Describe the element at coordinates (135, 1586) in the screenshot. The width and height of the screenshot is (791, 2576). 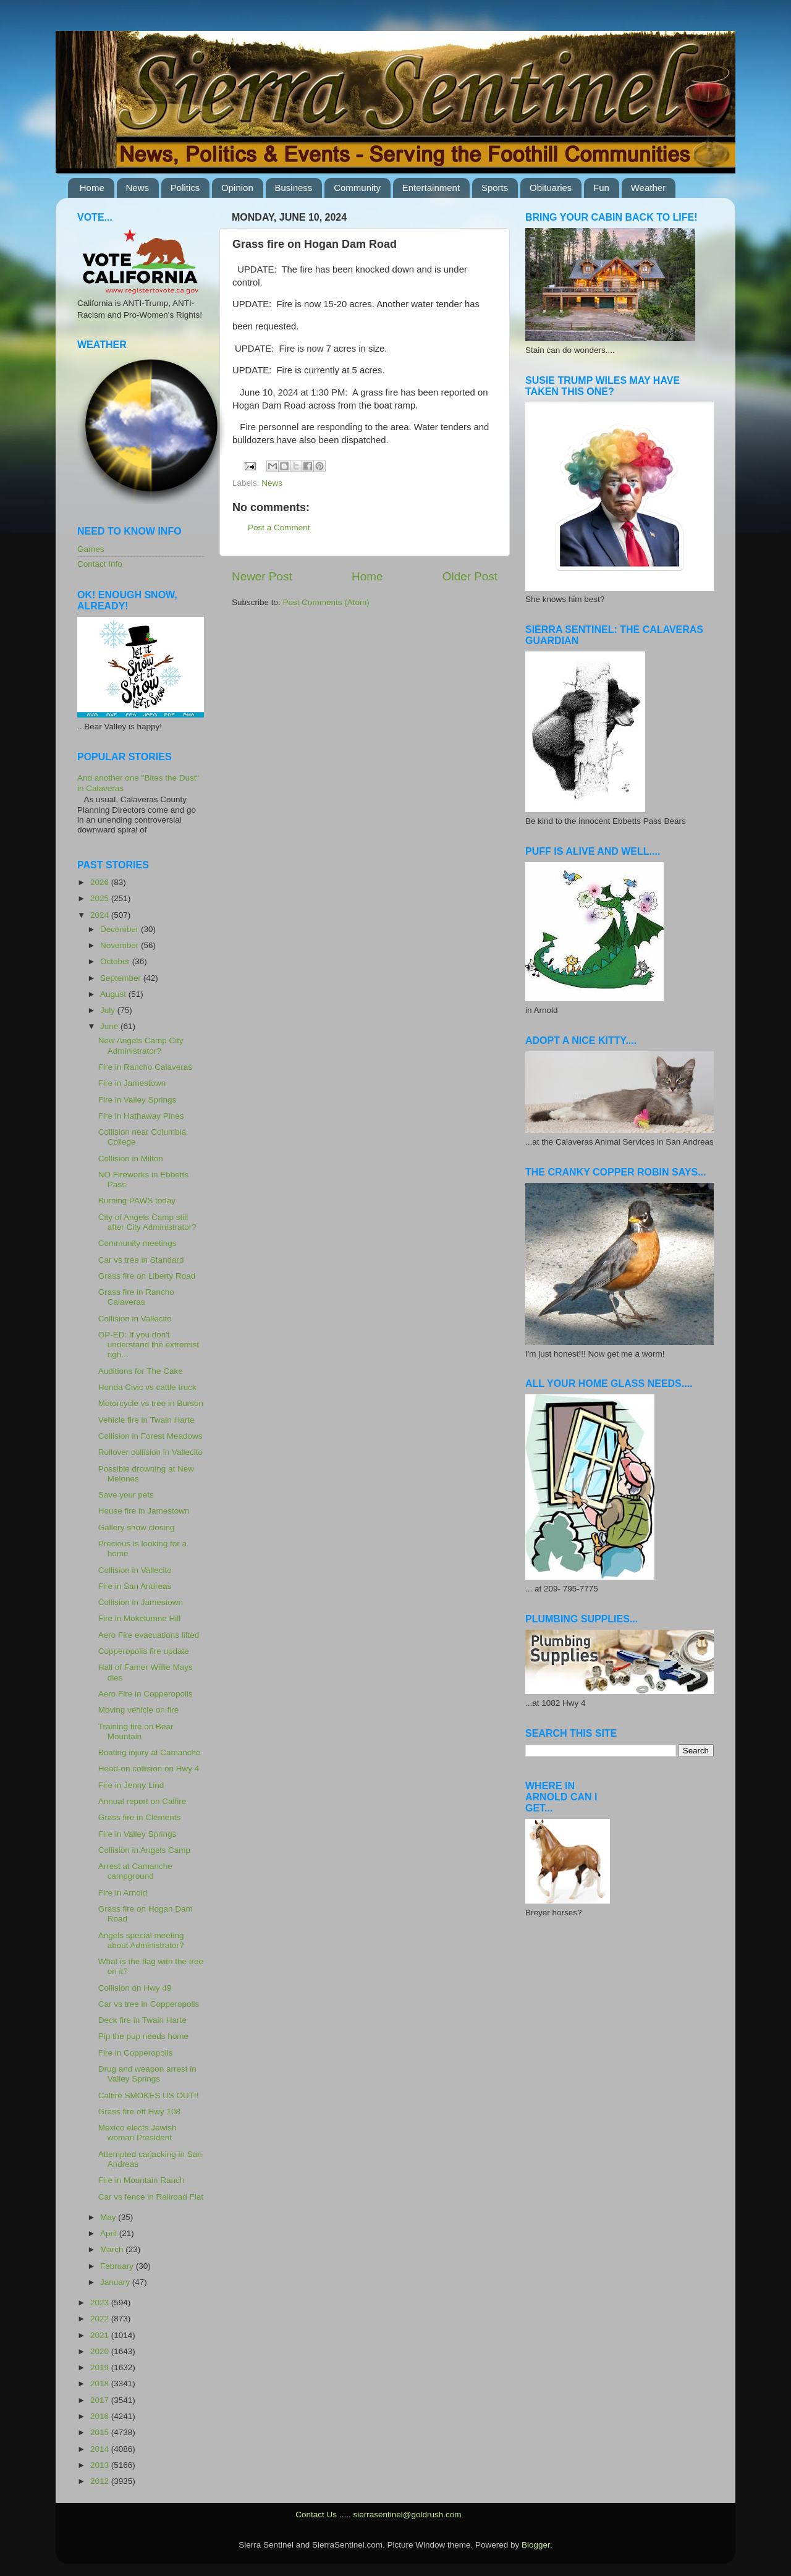
I see `Fire in San Andreas` at that location.